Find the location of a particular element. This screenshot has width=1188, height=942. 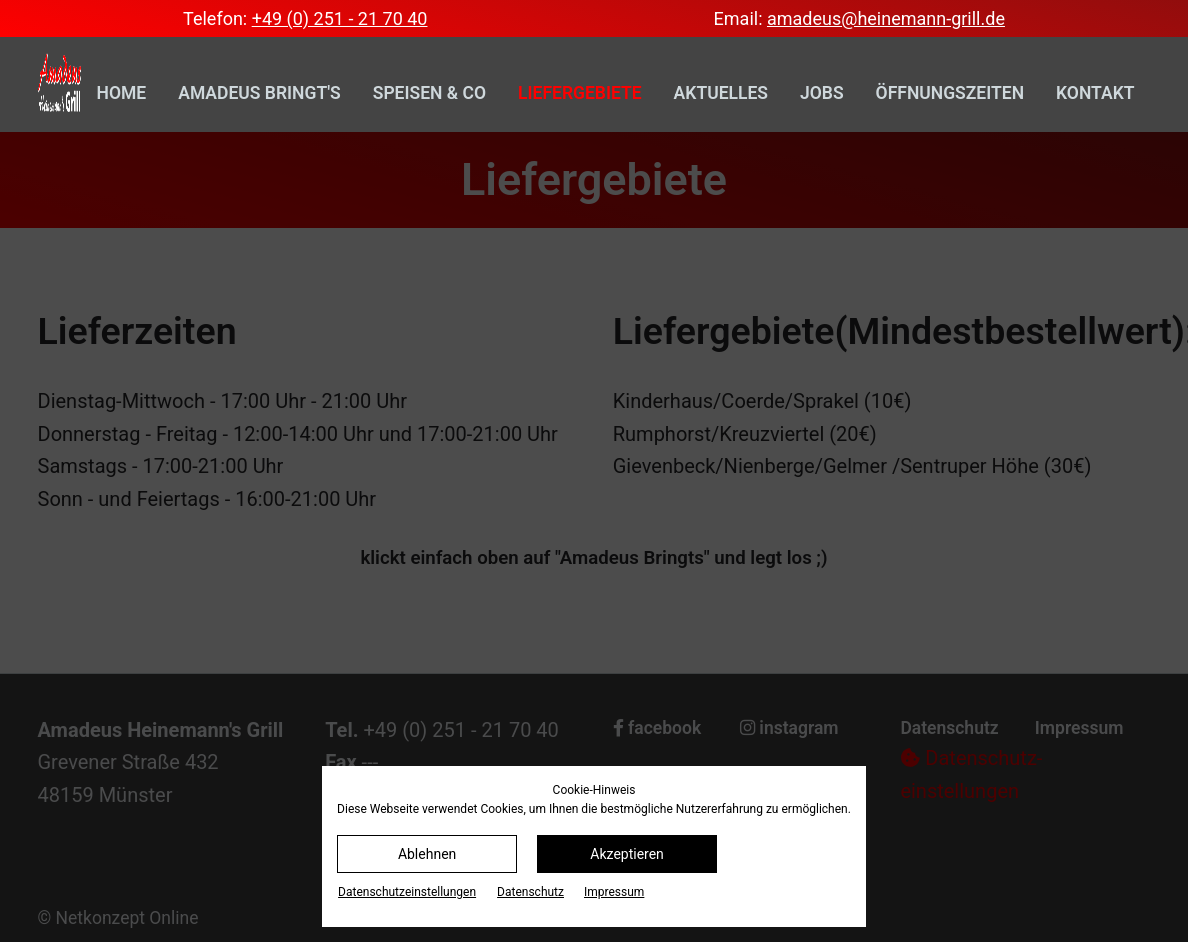

Home is located at coordinates (122, 93).